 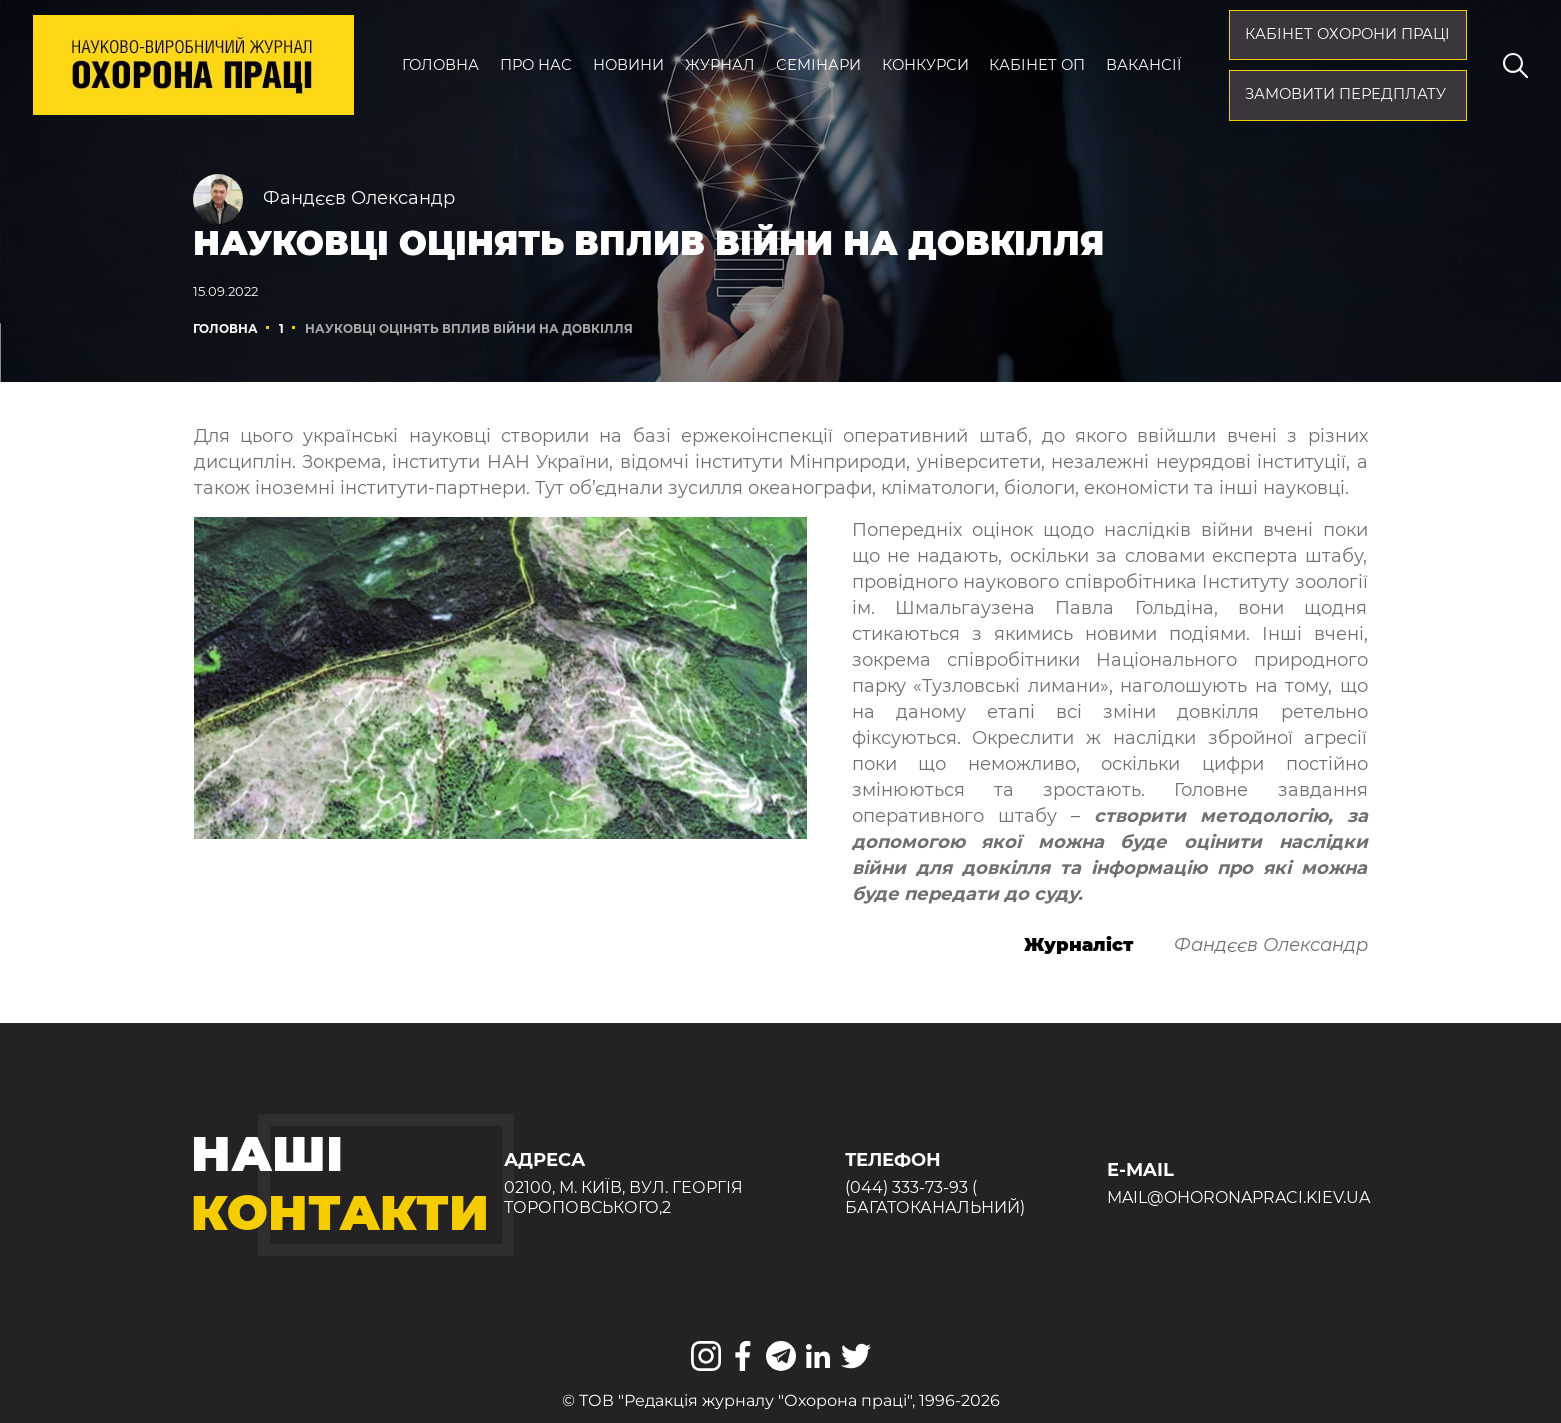 What do you see at coordinates (1345, 94) in the screenshot?
I see `Замовити передплату` at bounding box center [1345, 94].